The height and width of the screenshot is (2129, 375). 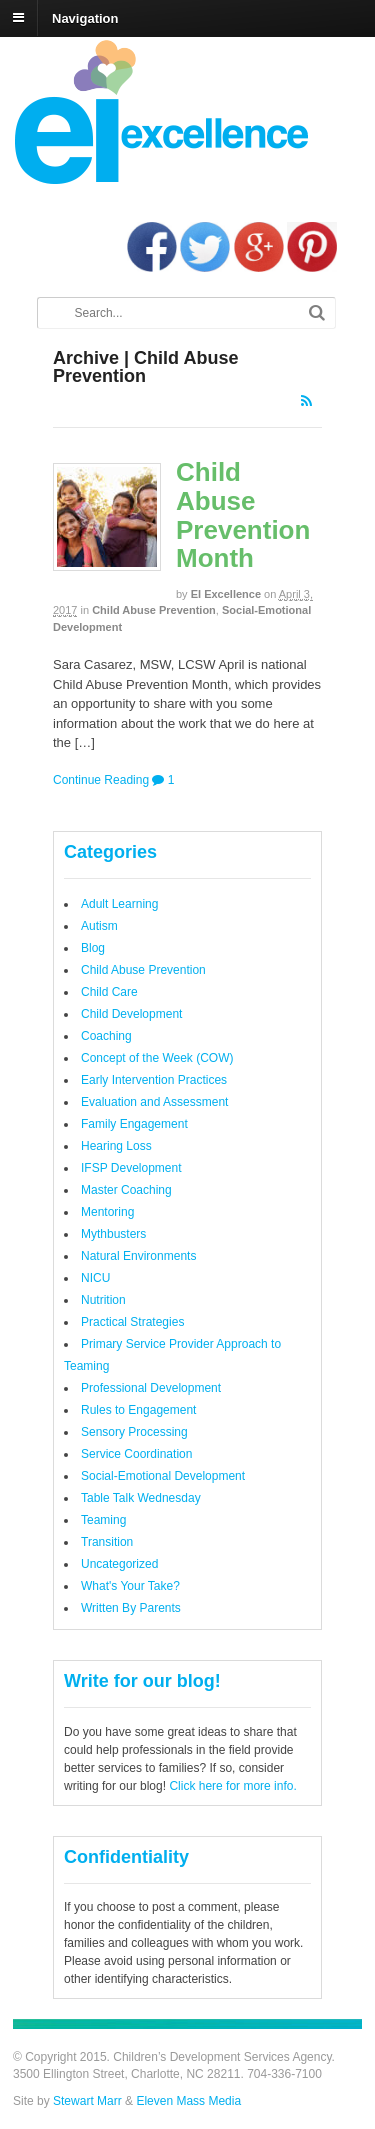 I want to click on Autism, so click(x=99, y=926).